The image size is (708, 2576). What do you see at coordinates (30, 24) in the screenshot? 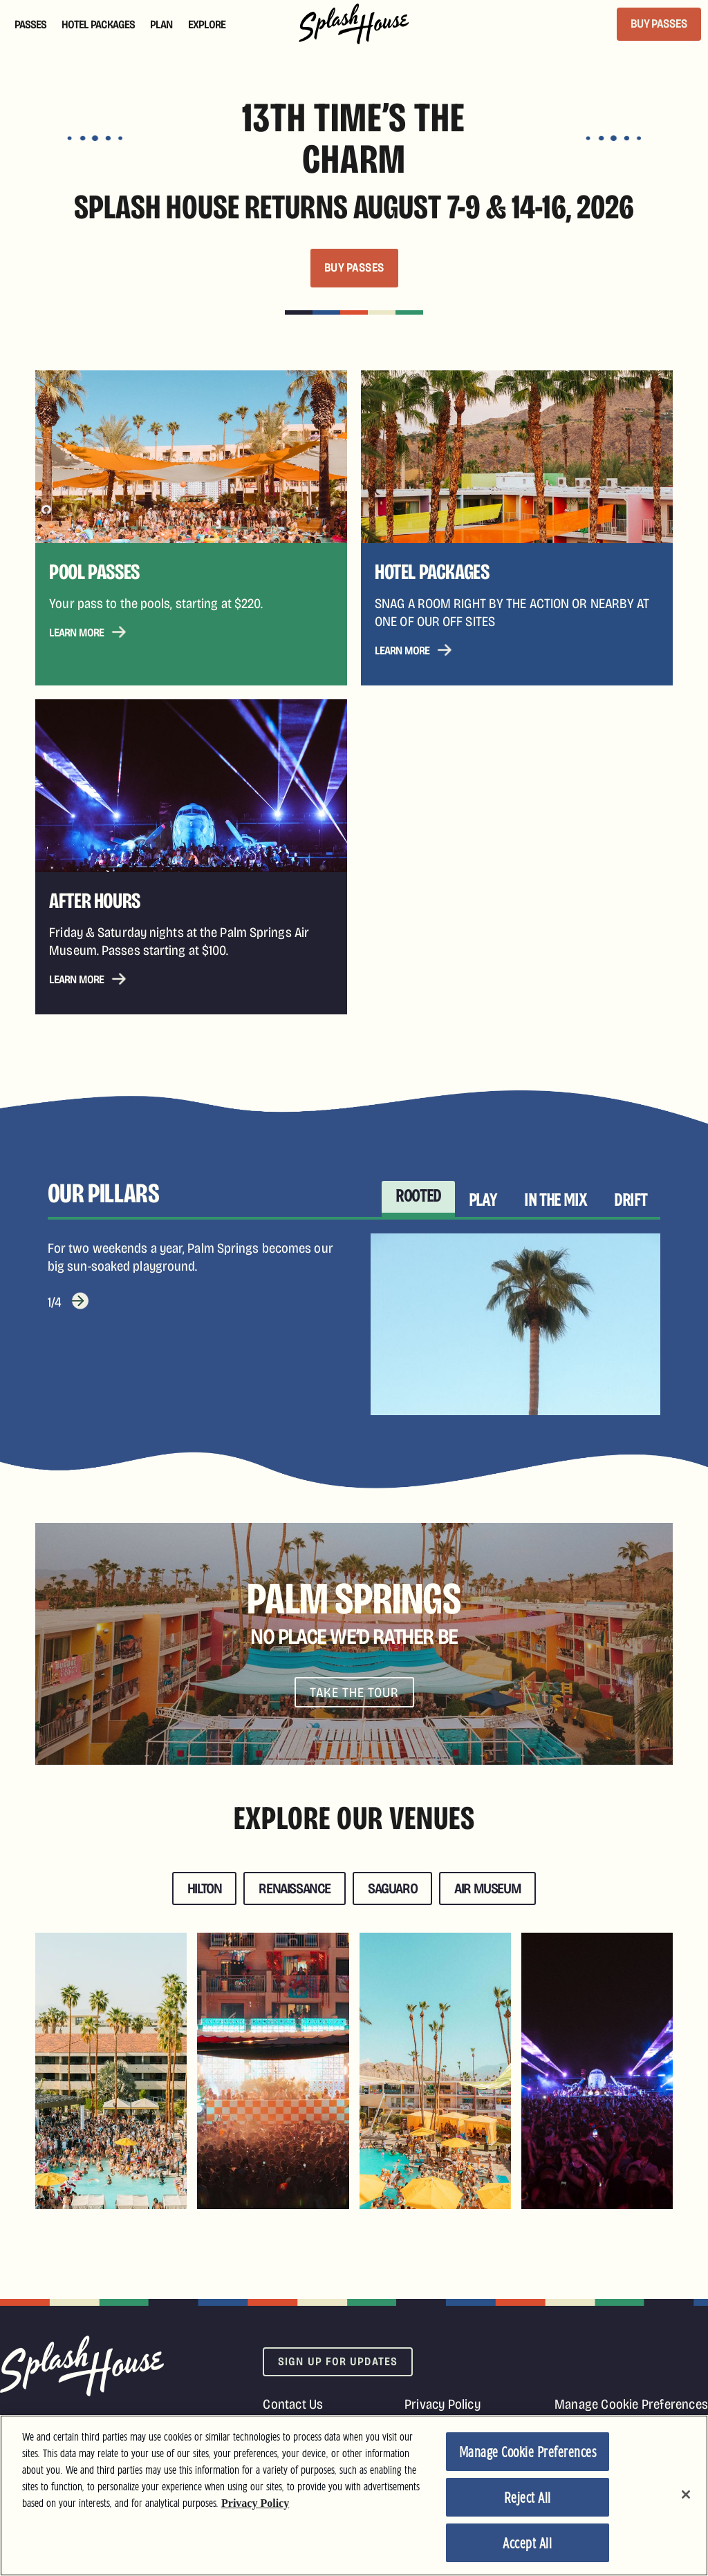
I see `Passes` at bounding box center [30, 24].